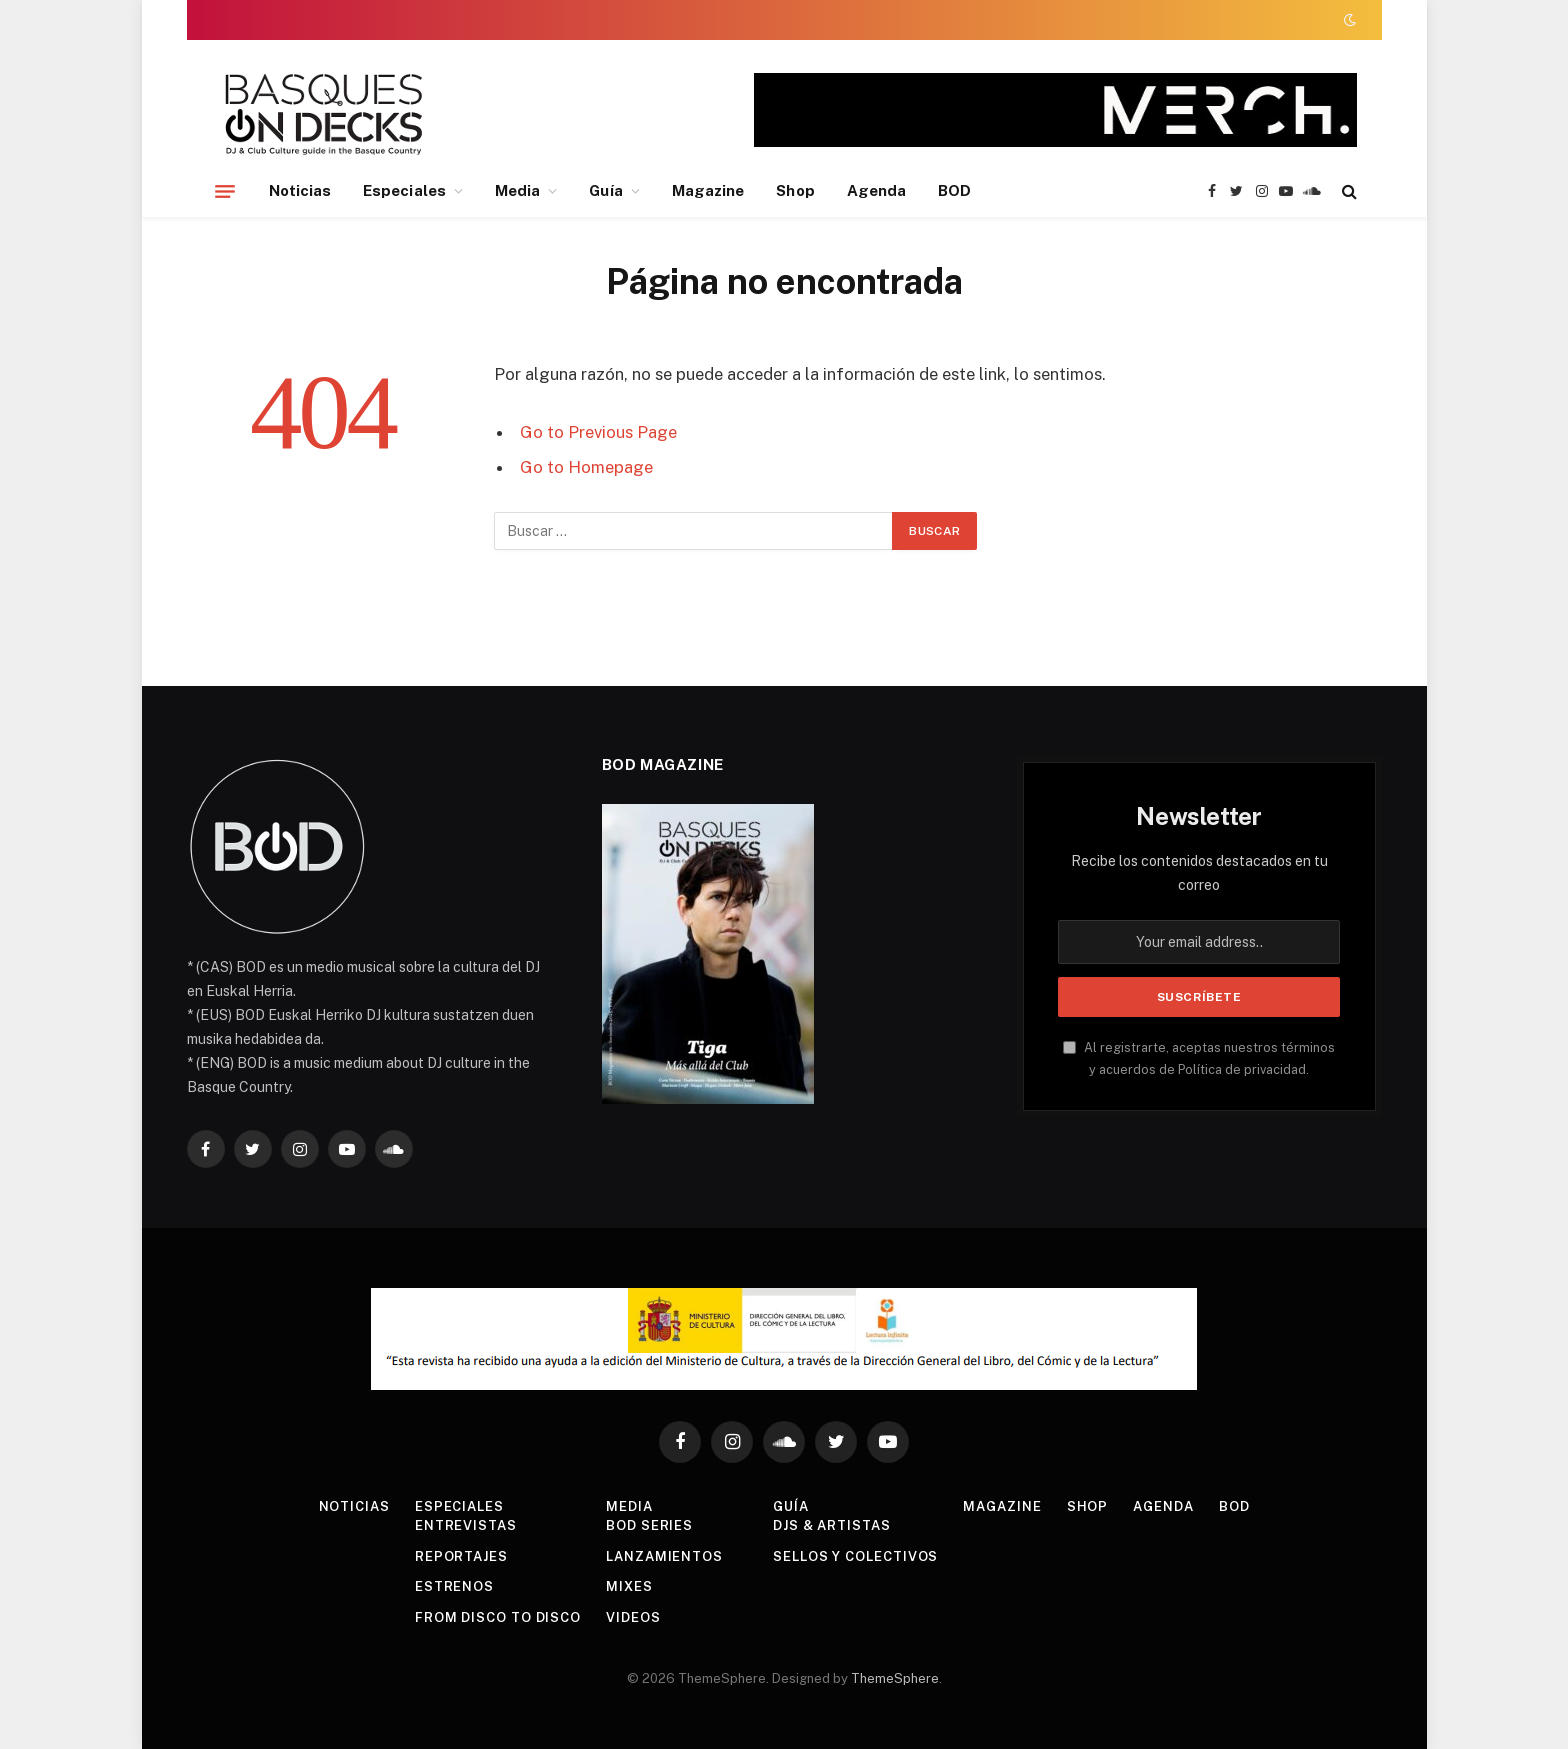 The width and height of the screenshot is (1568, 1749). I want to click on Entrevistas, so click(466, 1525).